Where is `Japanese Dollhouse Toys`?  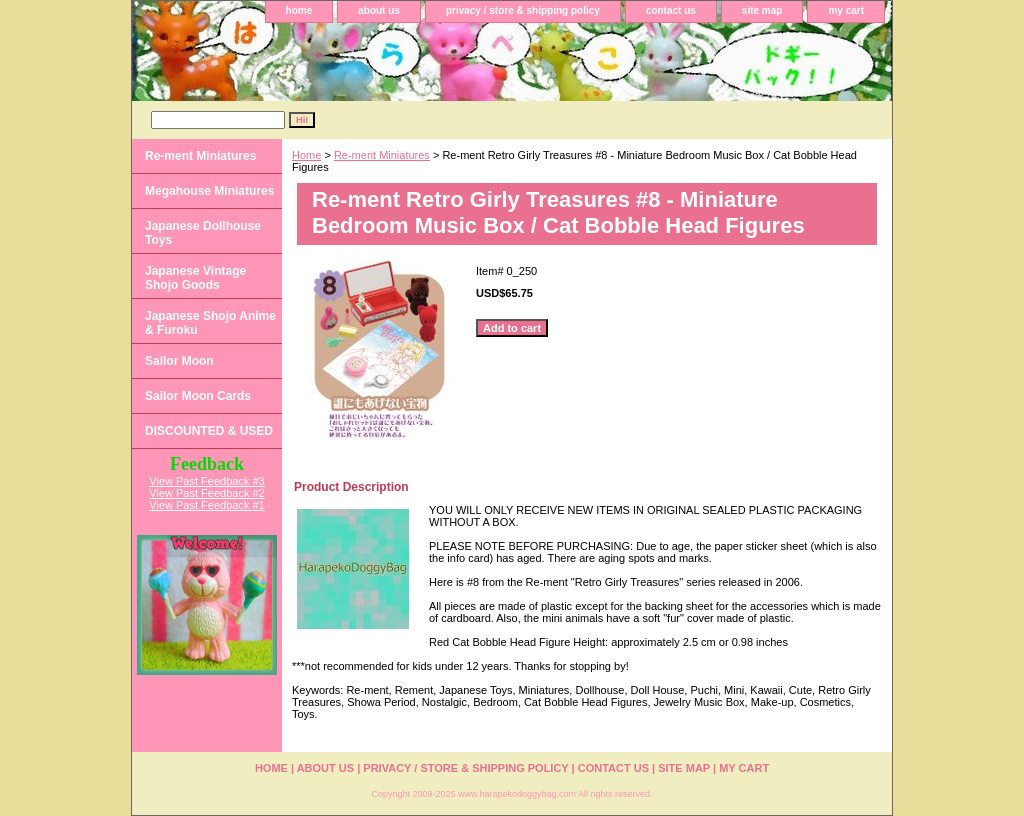
Japanese Dollhouse Toys is located at coordinates (203, 233).